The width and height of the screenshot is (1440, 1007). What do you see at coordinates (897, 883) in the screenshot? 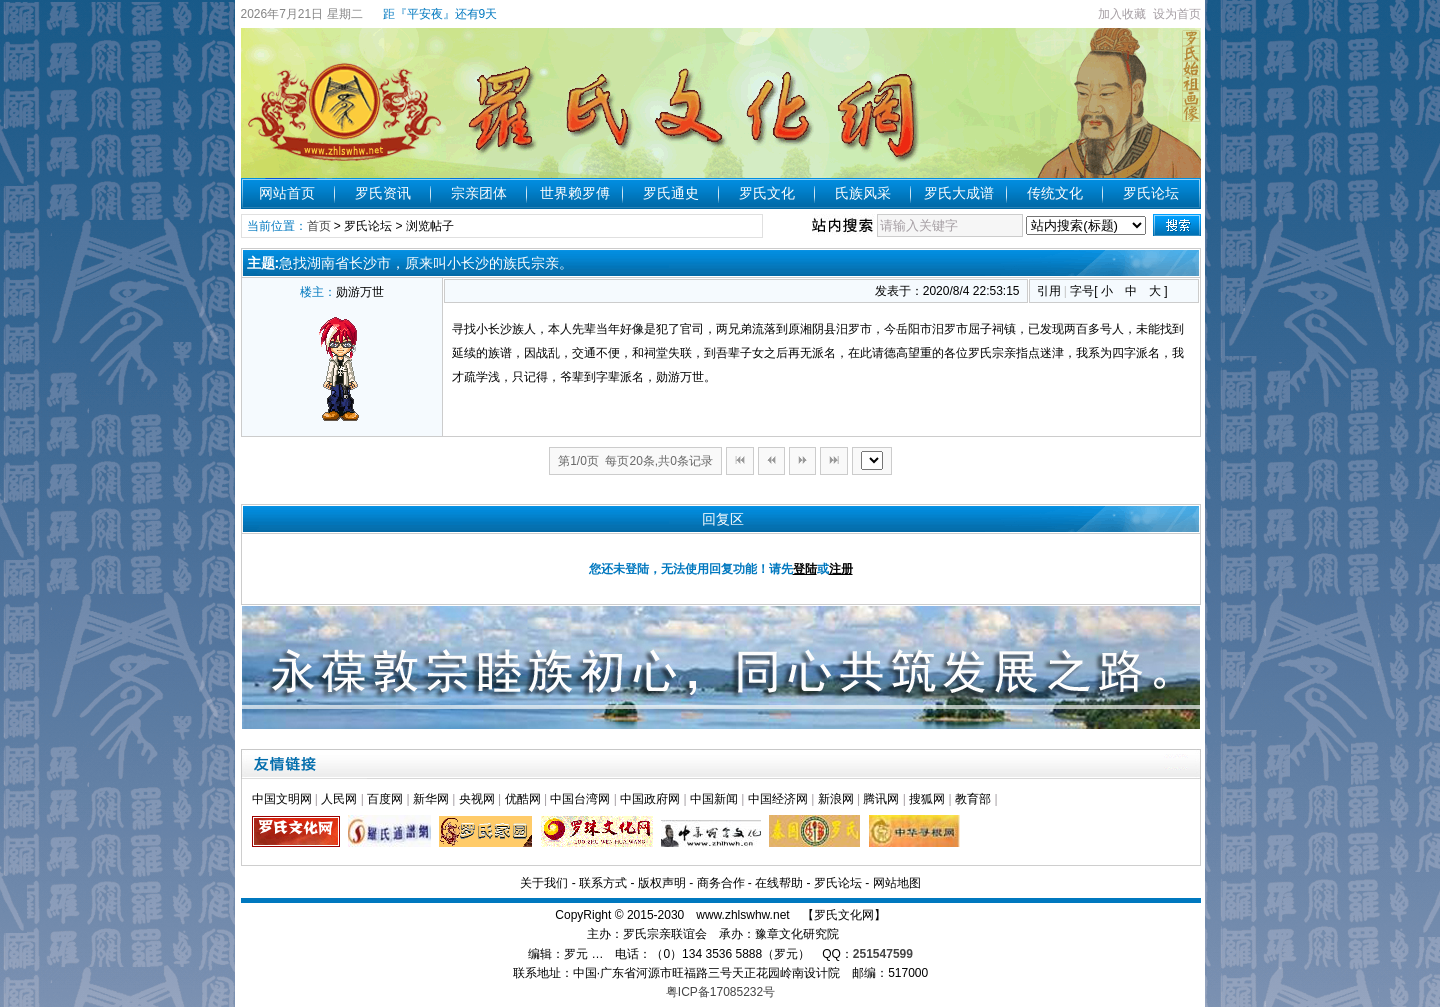
I see `网站地图` at bounding box center [897, 883].